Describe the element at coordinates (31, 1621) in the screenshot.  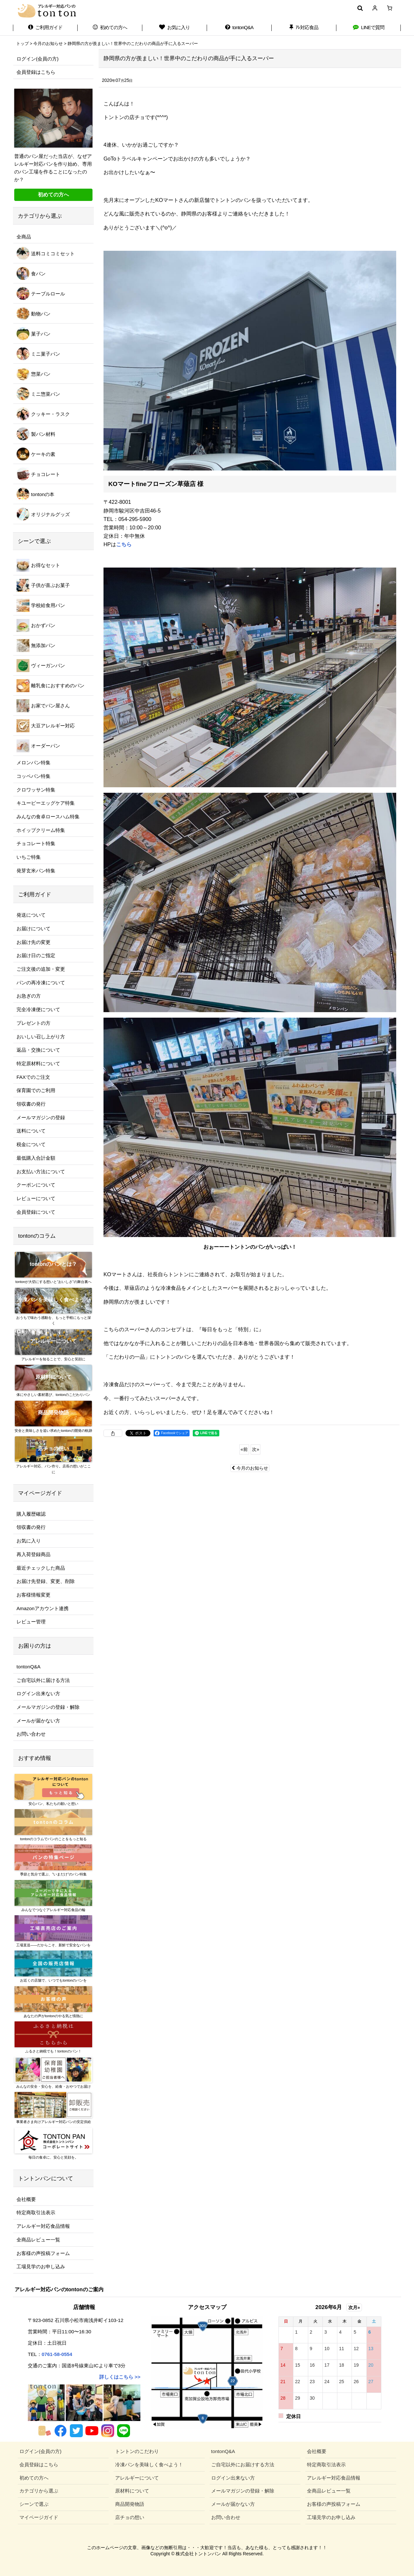
I see `レビュー管理` at that location.